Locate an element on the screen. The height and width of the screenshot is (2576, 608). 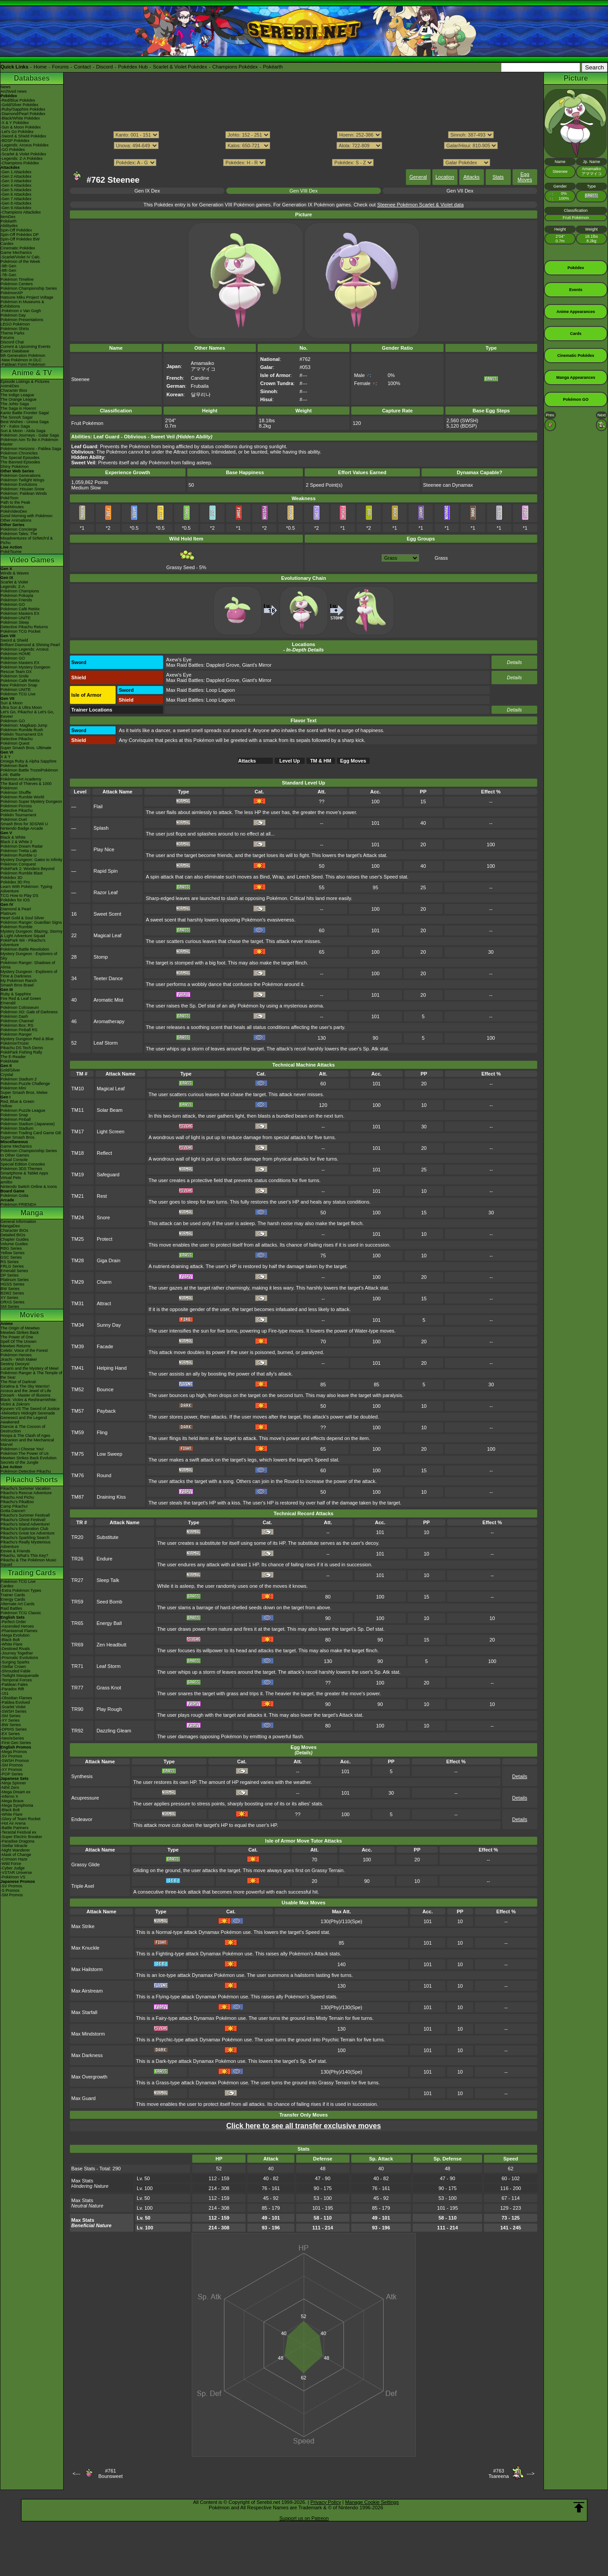
The Rise of Darkrai! is located at coordinates (18, 1382).